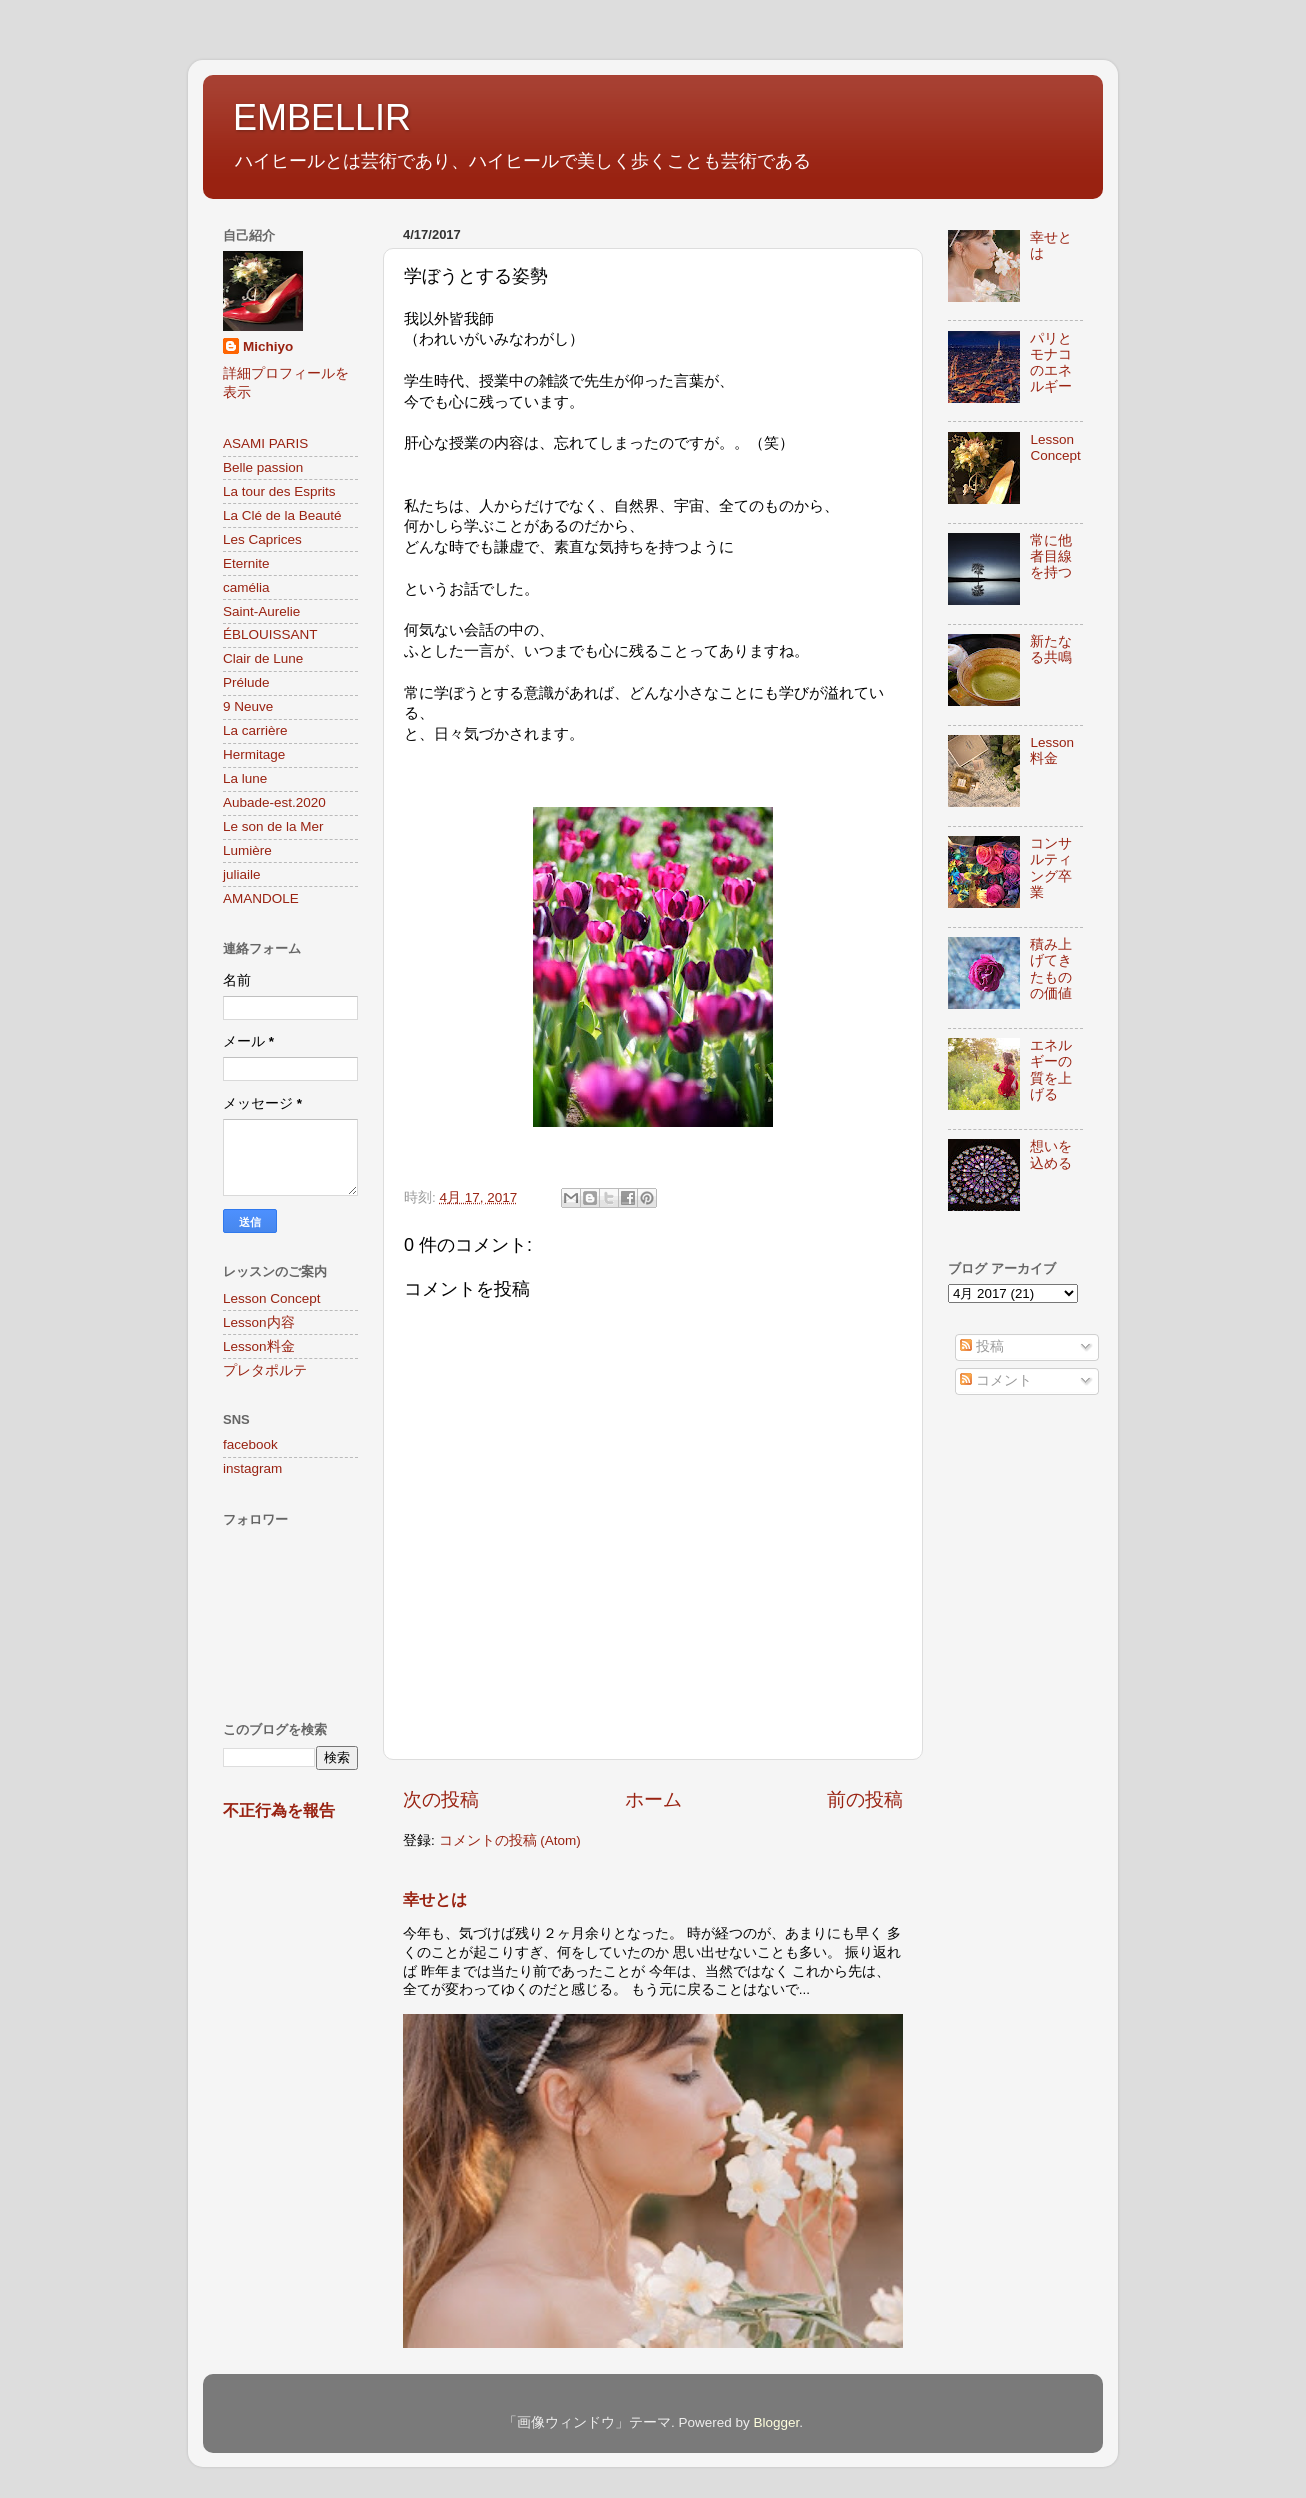 This screenshot has height=2498, width=1306. I want to click on 投稿, so click(982, 1346).